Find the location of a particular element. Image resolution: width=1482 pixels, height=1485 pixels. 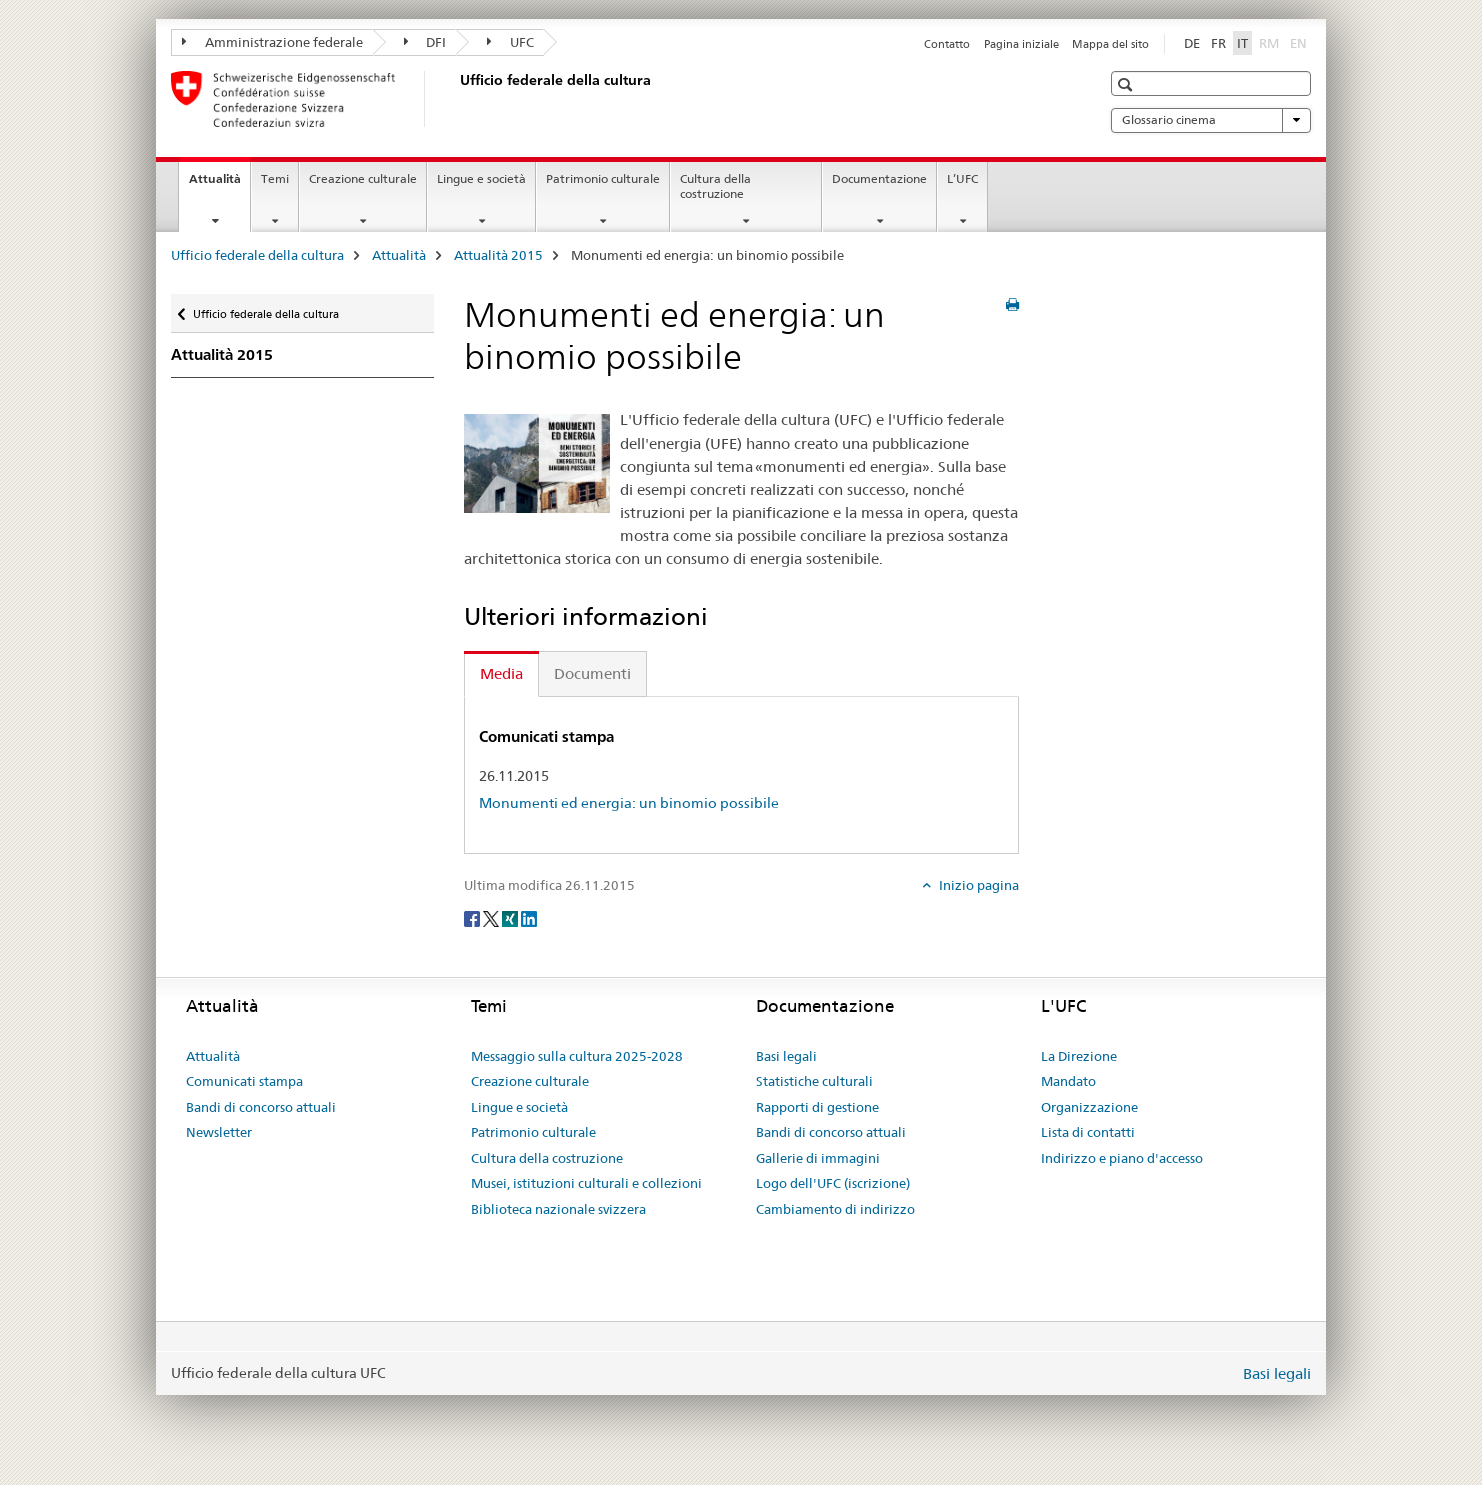

Messaggio sulla cultura 2025-2028 is located at coordinates (577, 1056).